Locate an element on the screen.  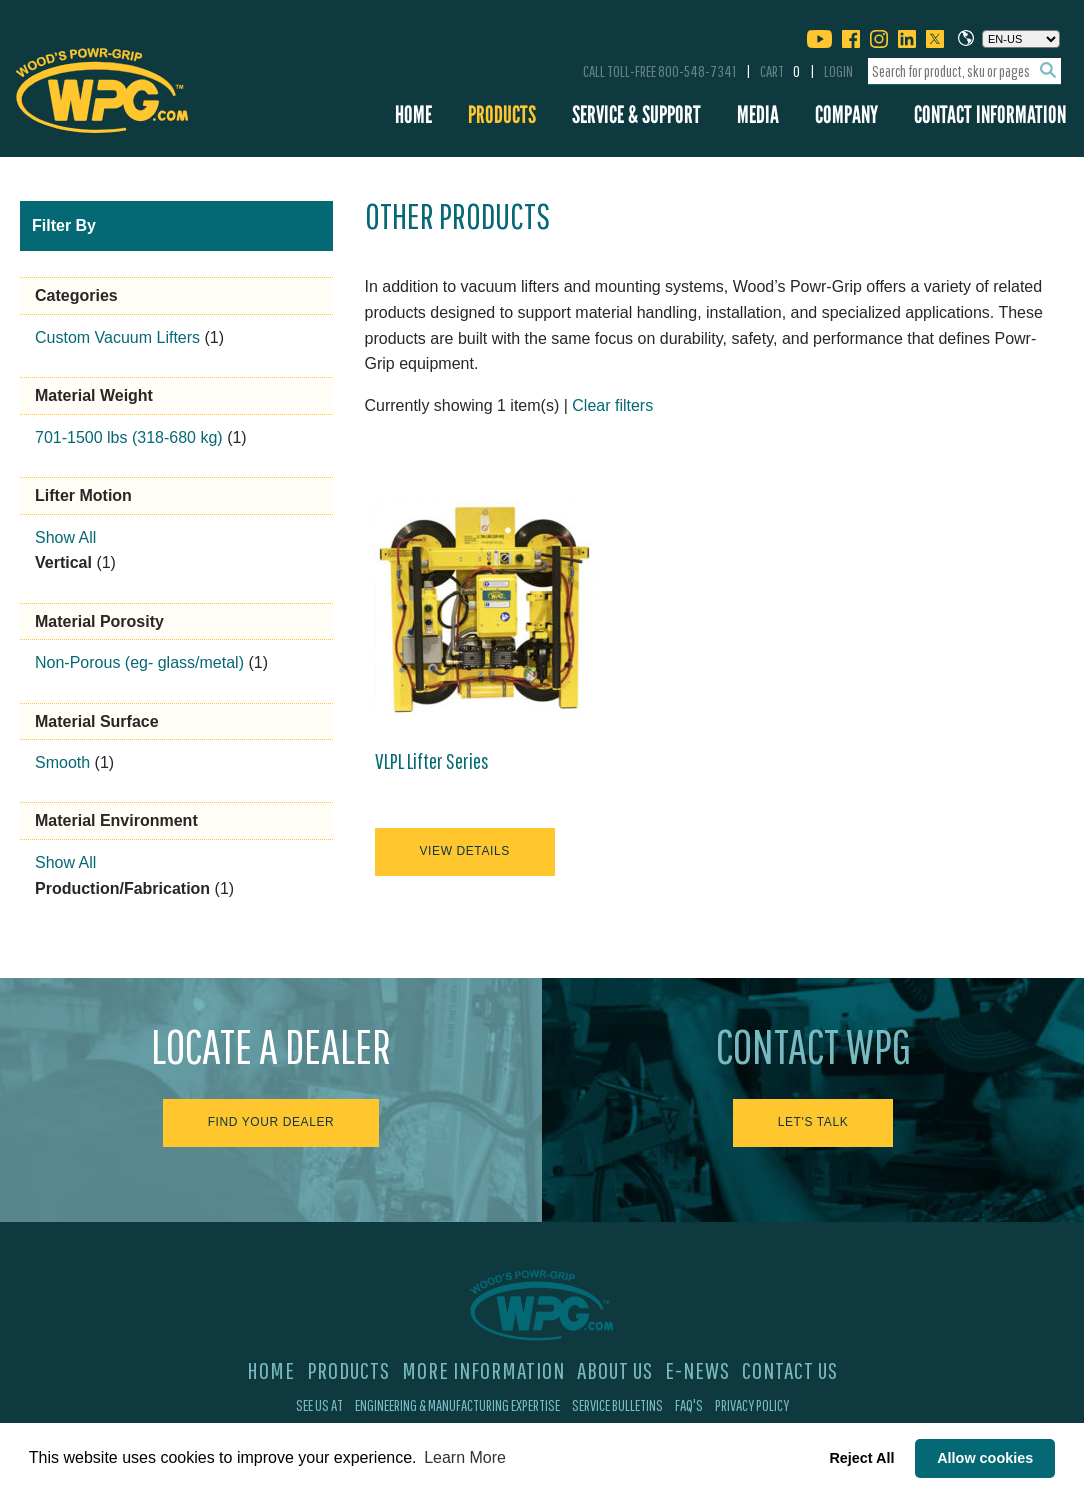
Let's Talk is located at coordinates (813, 1122).